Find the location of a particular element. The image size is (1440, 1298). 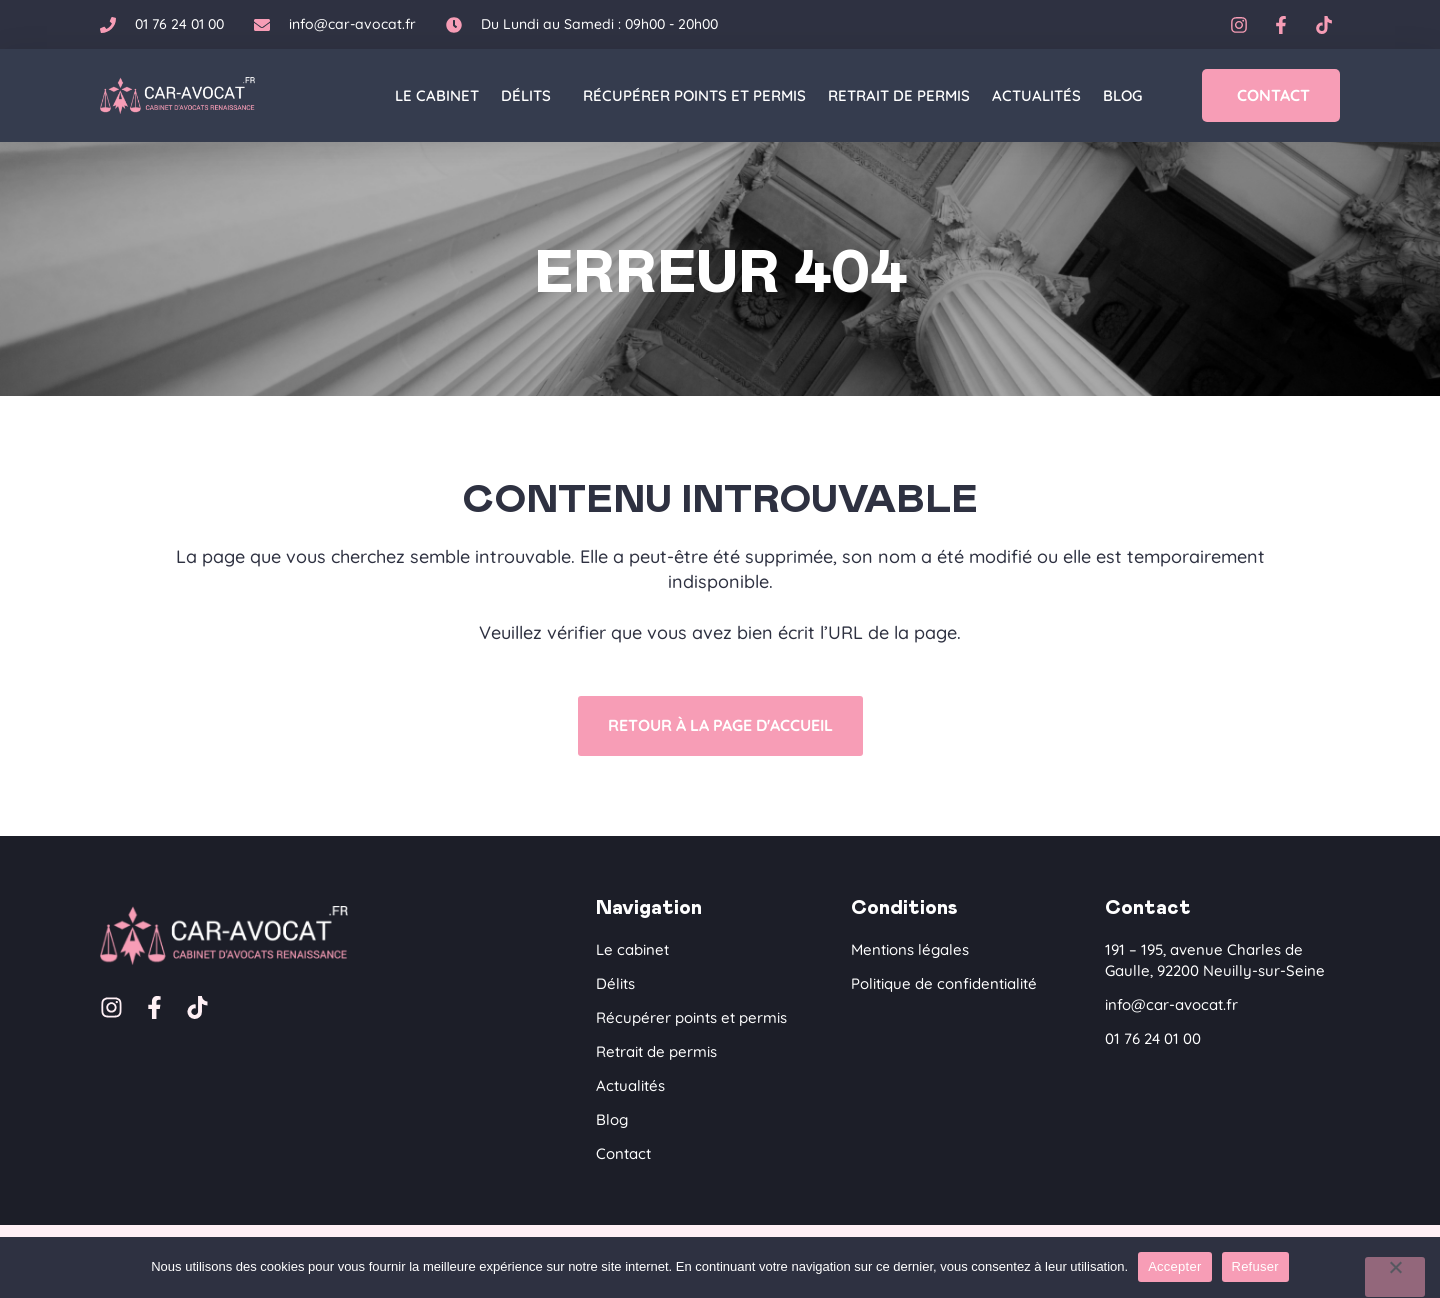

Le cabinet is located at coordinates (437, 95).